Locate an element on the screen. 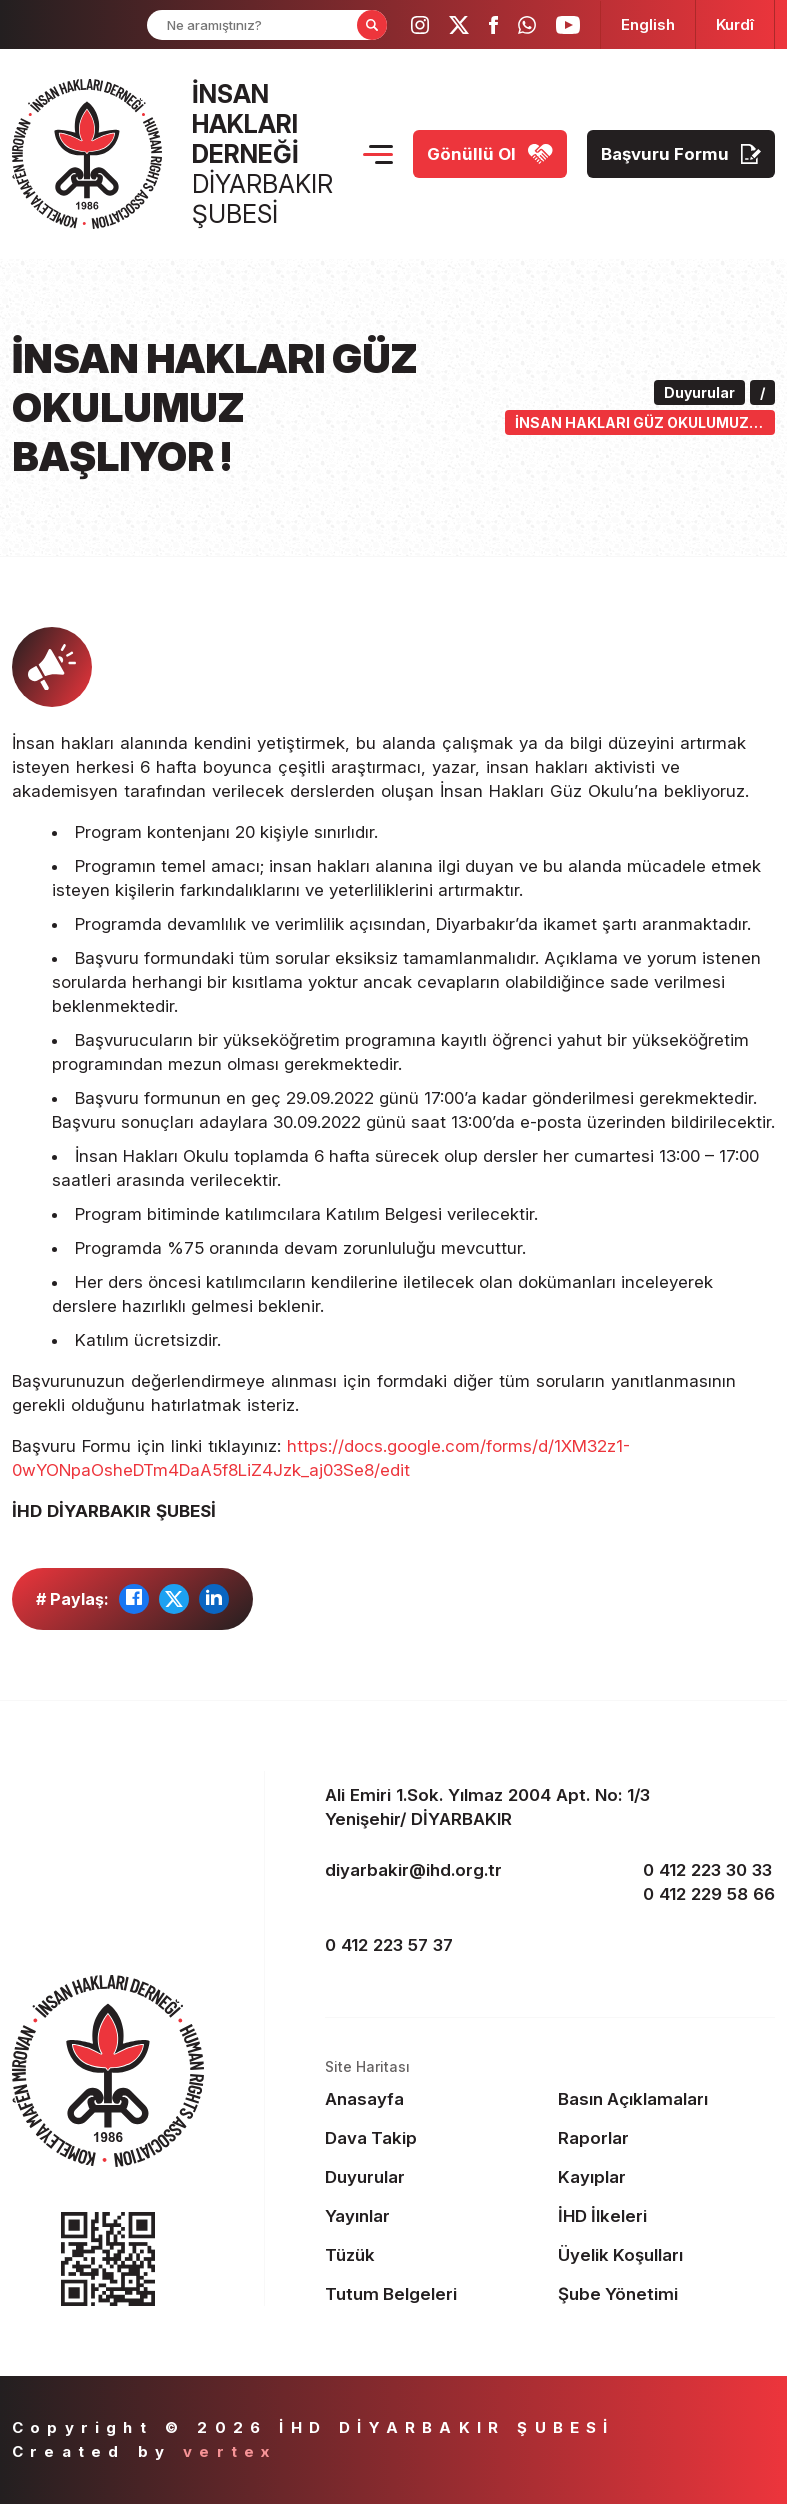 The image size is (787, 2504). [langugage EN] is located at coordinates (648, 24).